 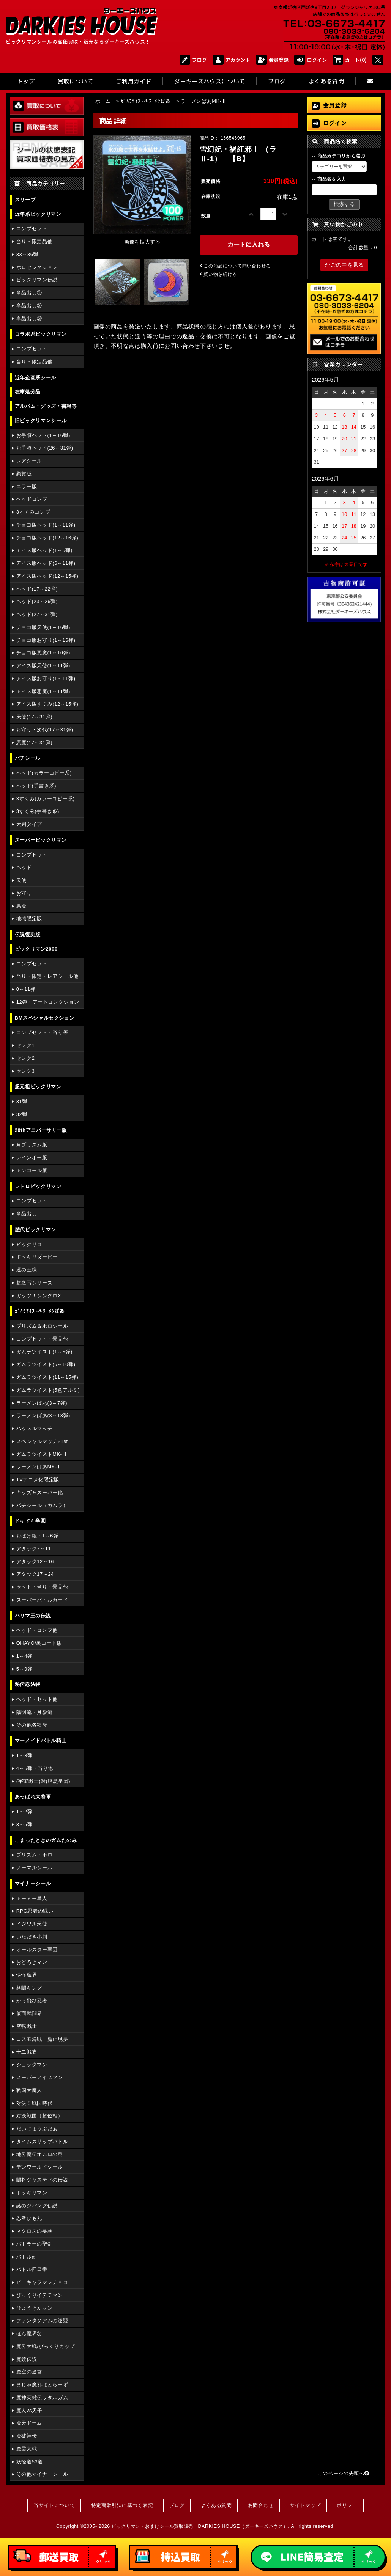 What do you see at coordinates (42, 1600) in the screenshot?
I see `スーパーバトルカード` at bounding box center [42, 1600].